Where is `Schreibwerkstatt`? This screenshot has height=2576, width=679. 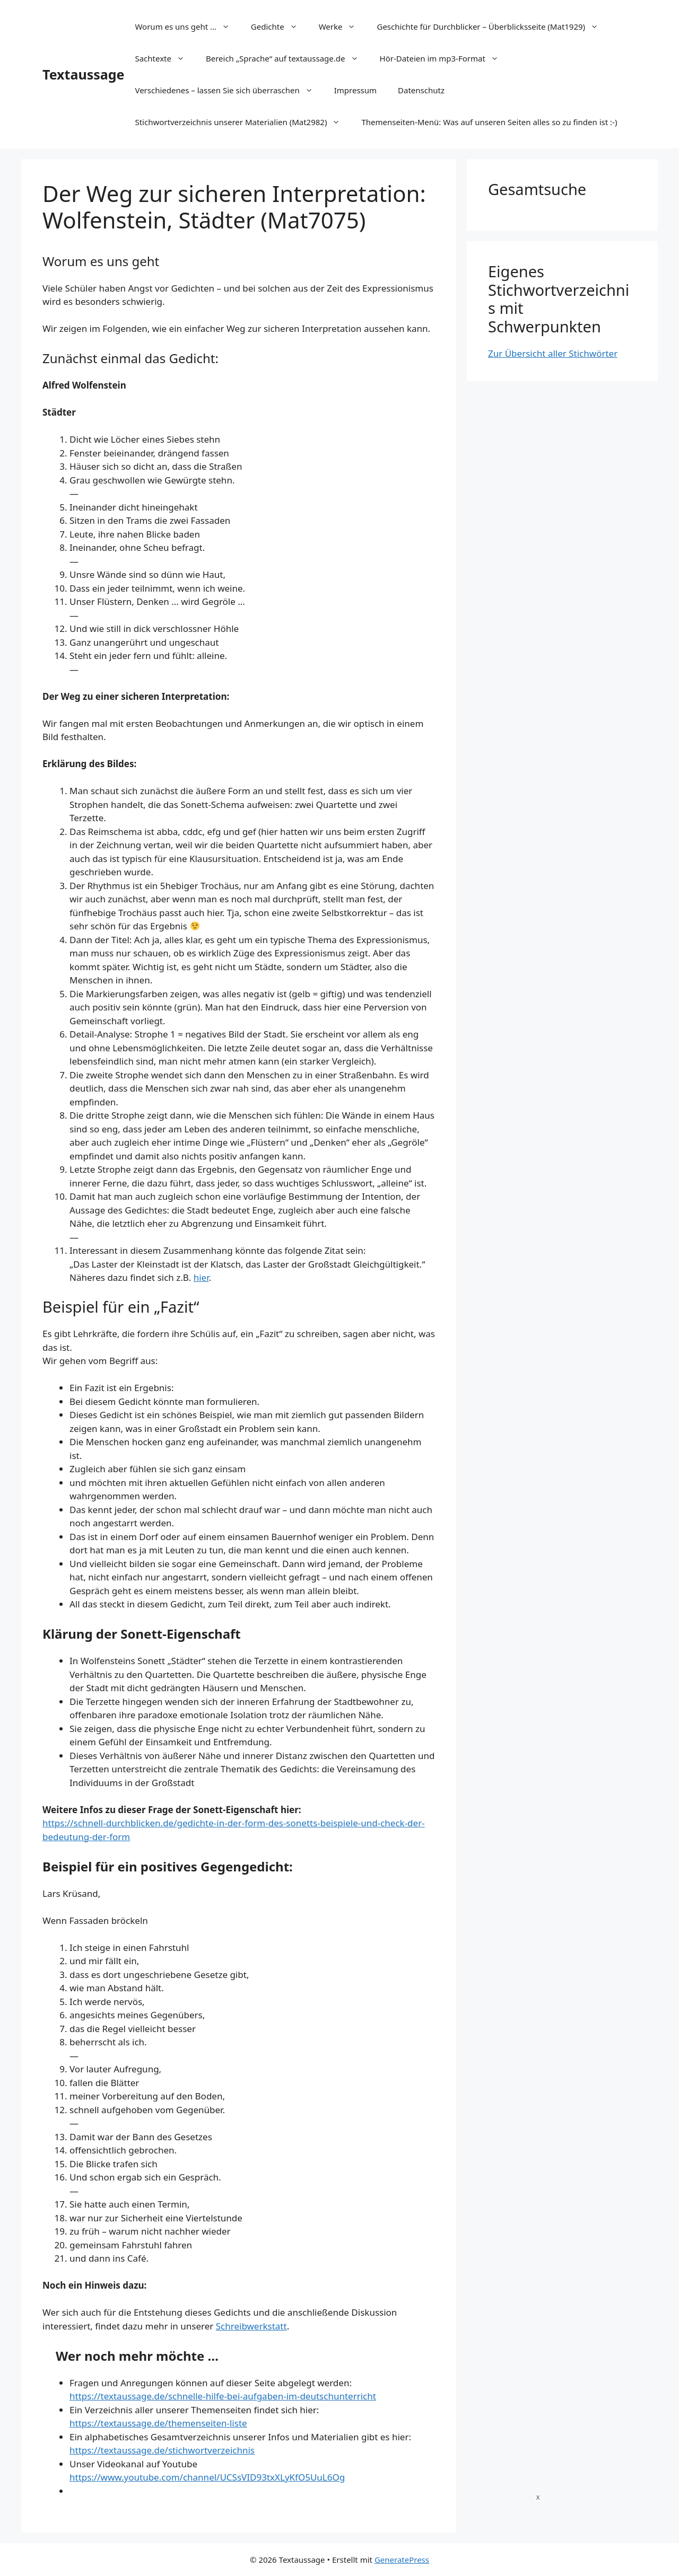
Schreibwerkstatt is located at coordinates (251, 2326).